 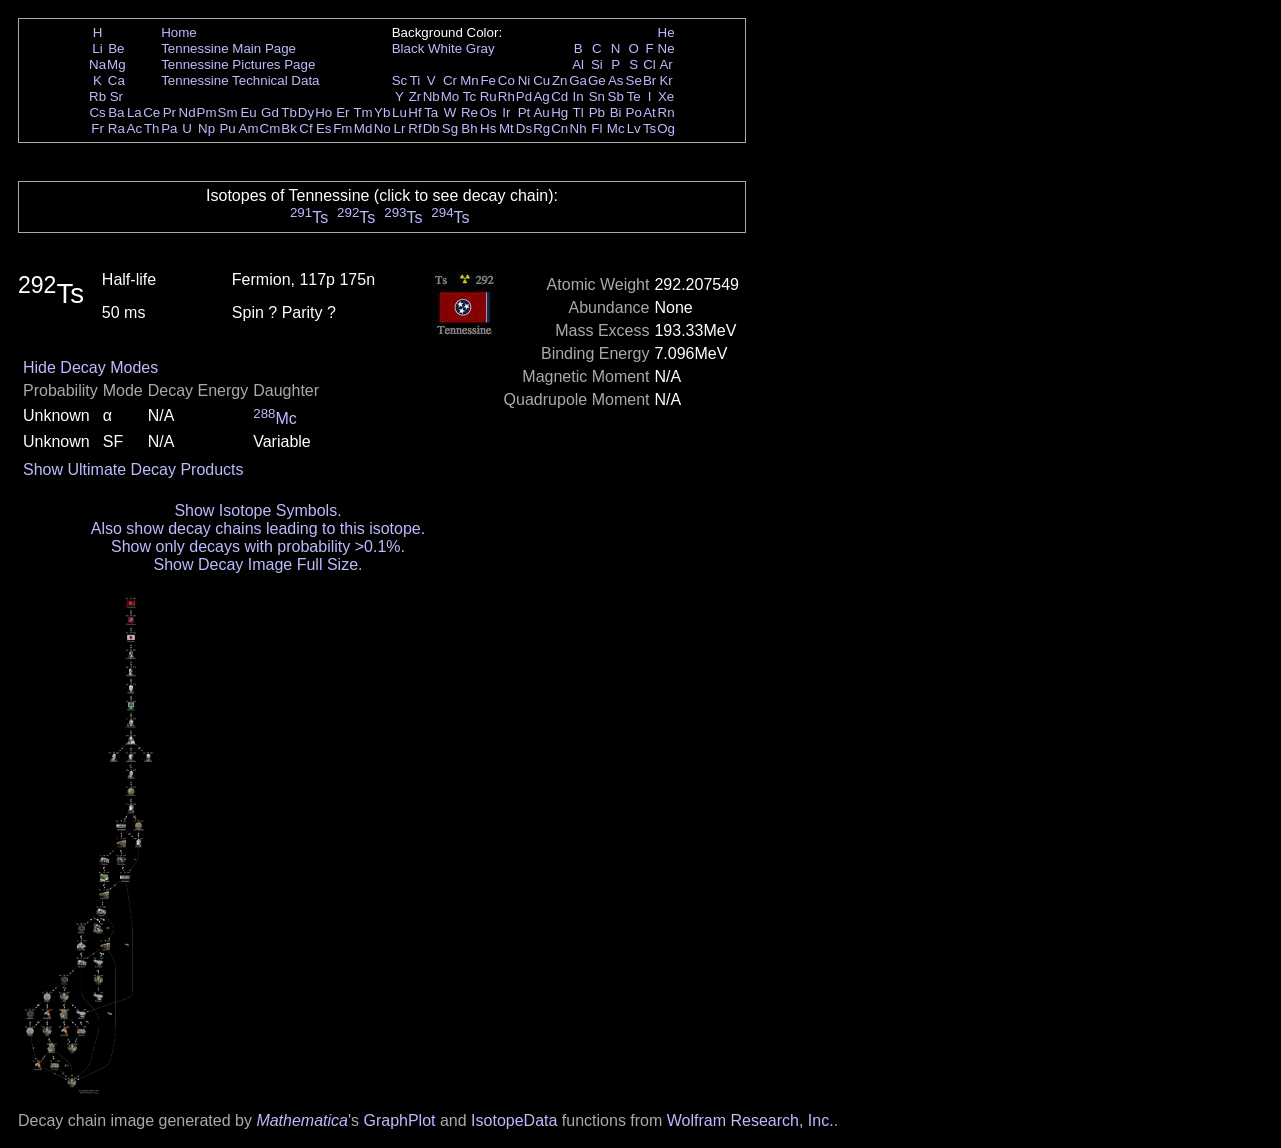 What do you see at coordinates (152, 128) in the screenshot?
I see `Th` at bounding box center [152, 128].